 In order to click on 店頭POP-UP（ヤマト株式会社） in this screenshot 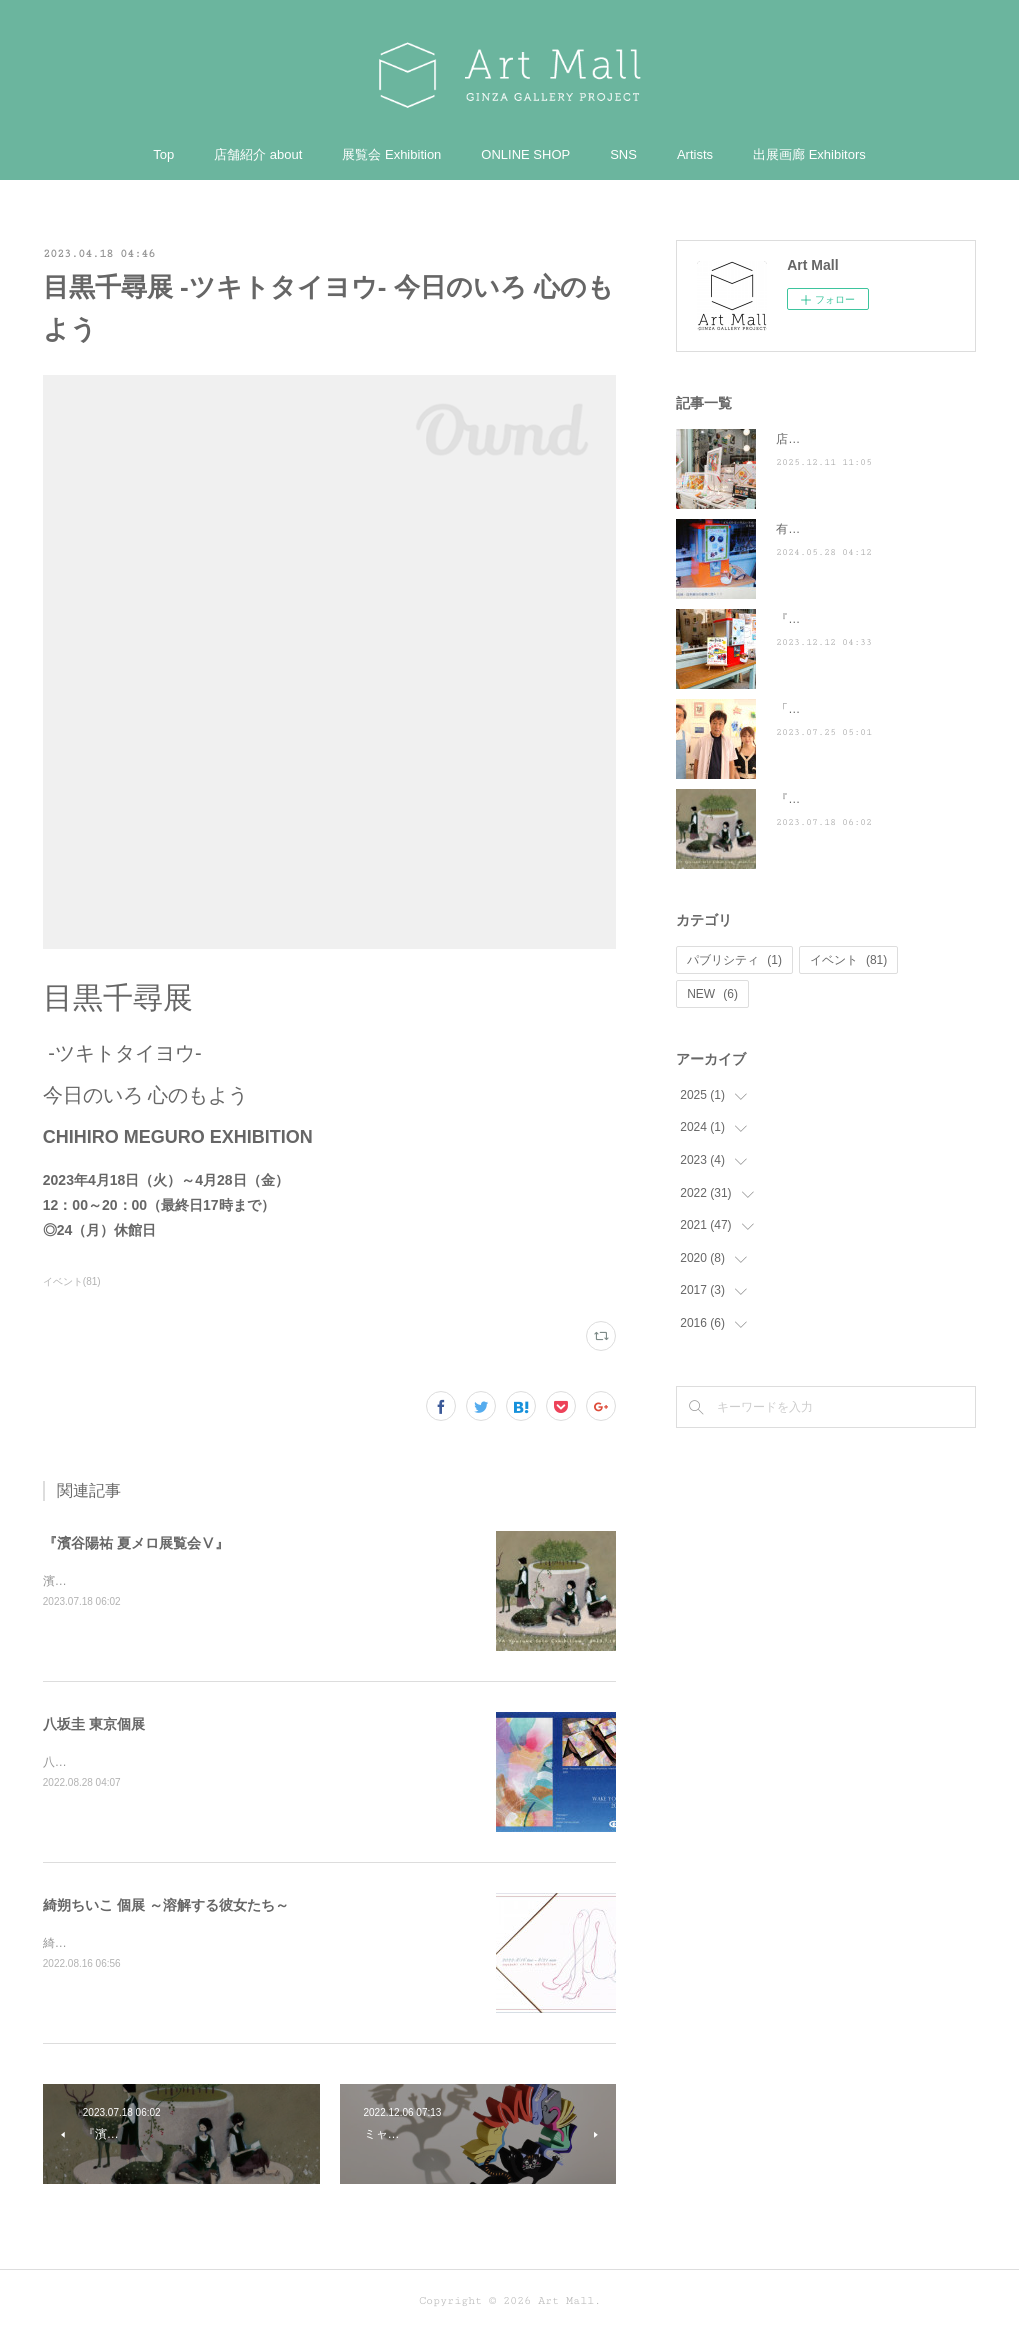, I will do `click(865, 439)`.